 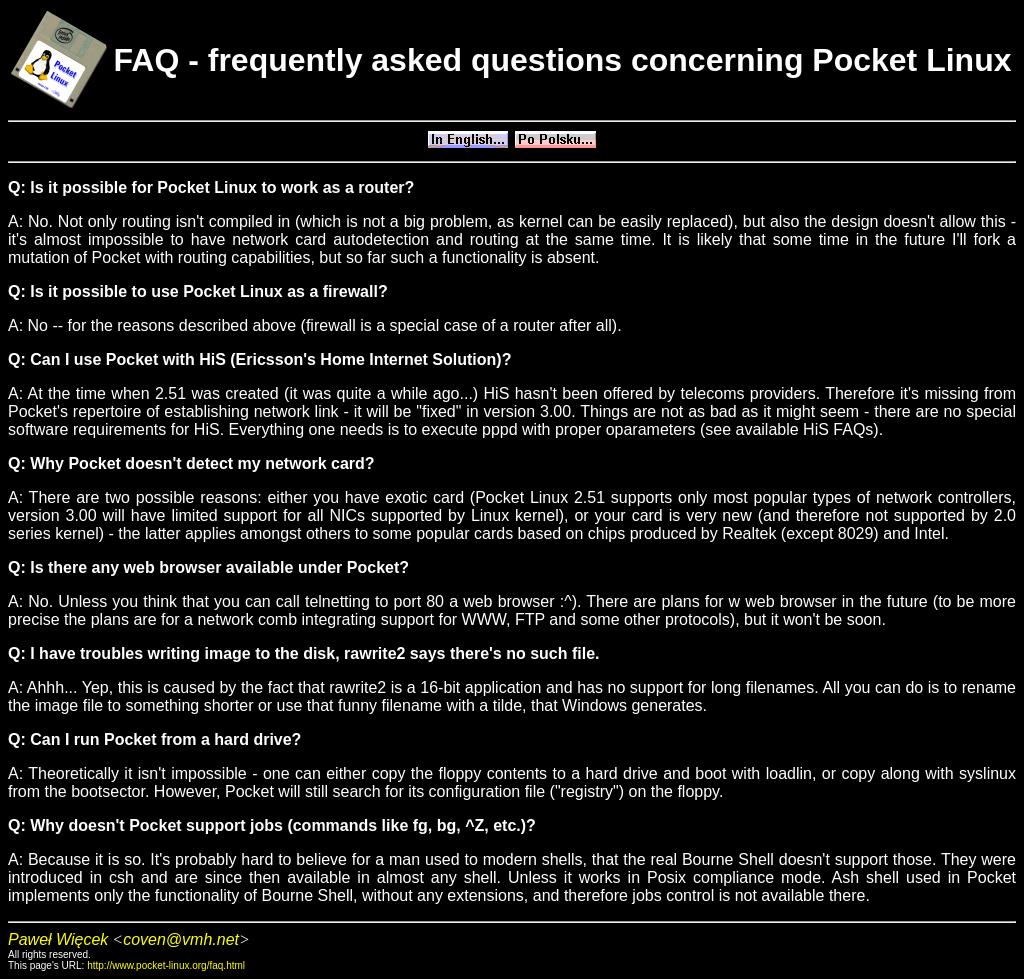 What do you see at coordinates (166, 965) in the screenshot?
I see `http://www.pocket-linux.org/faq.html` at bounding box center [166, 965].